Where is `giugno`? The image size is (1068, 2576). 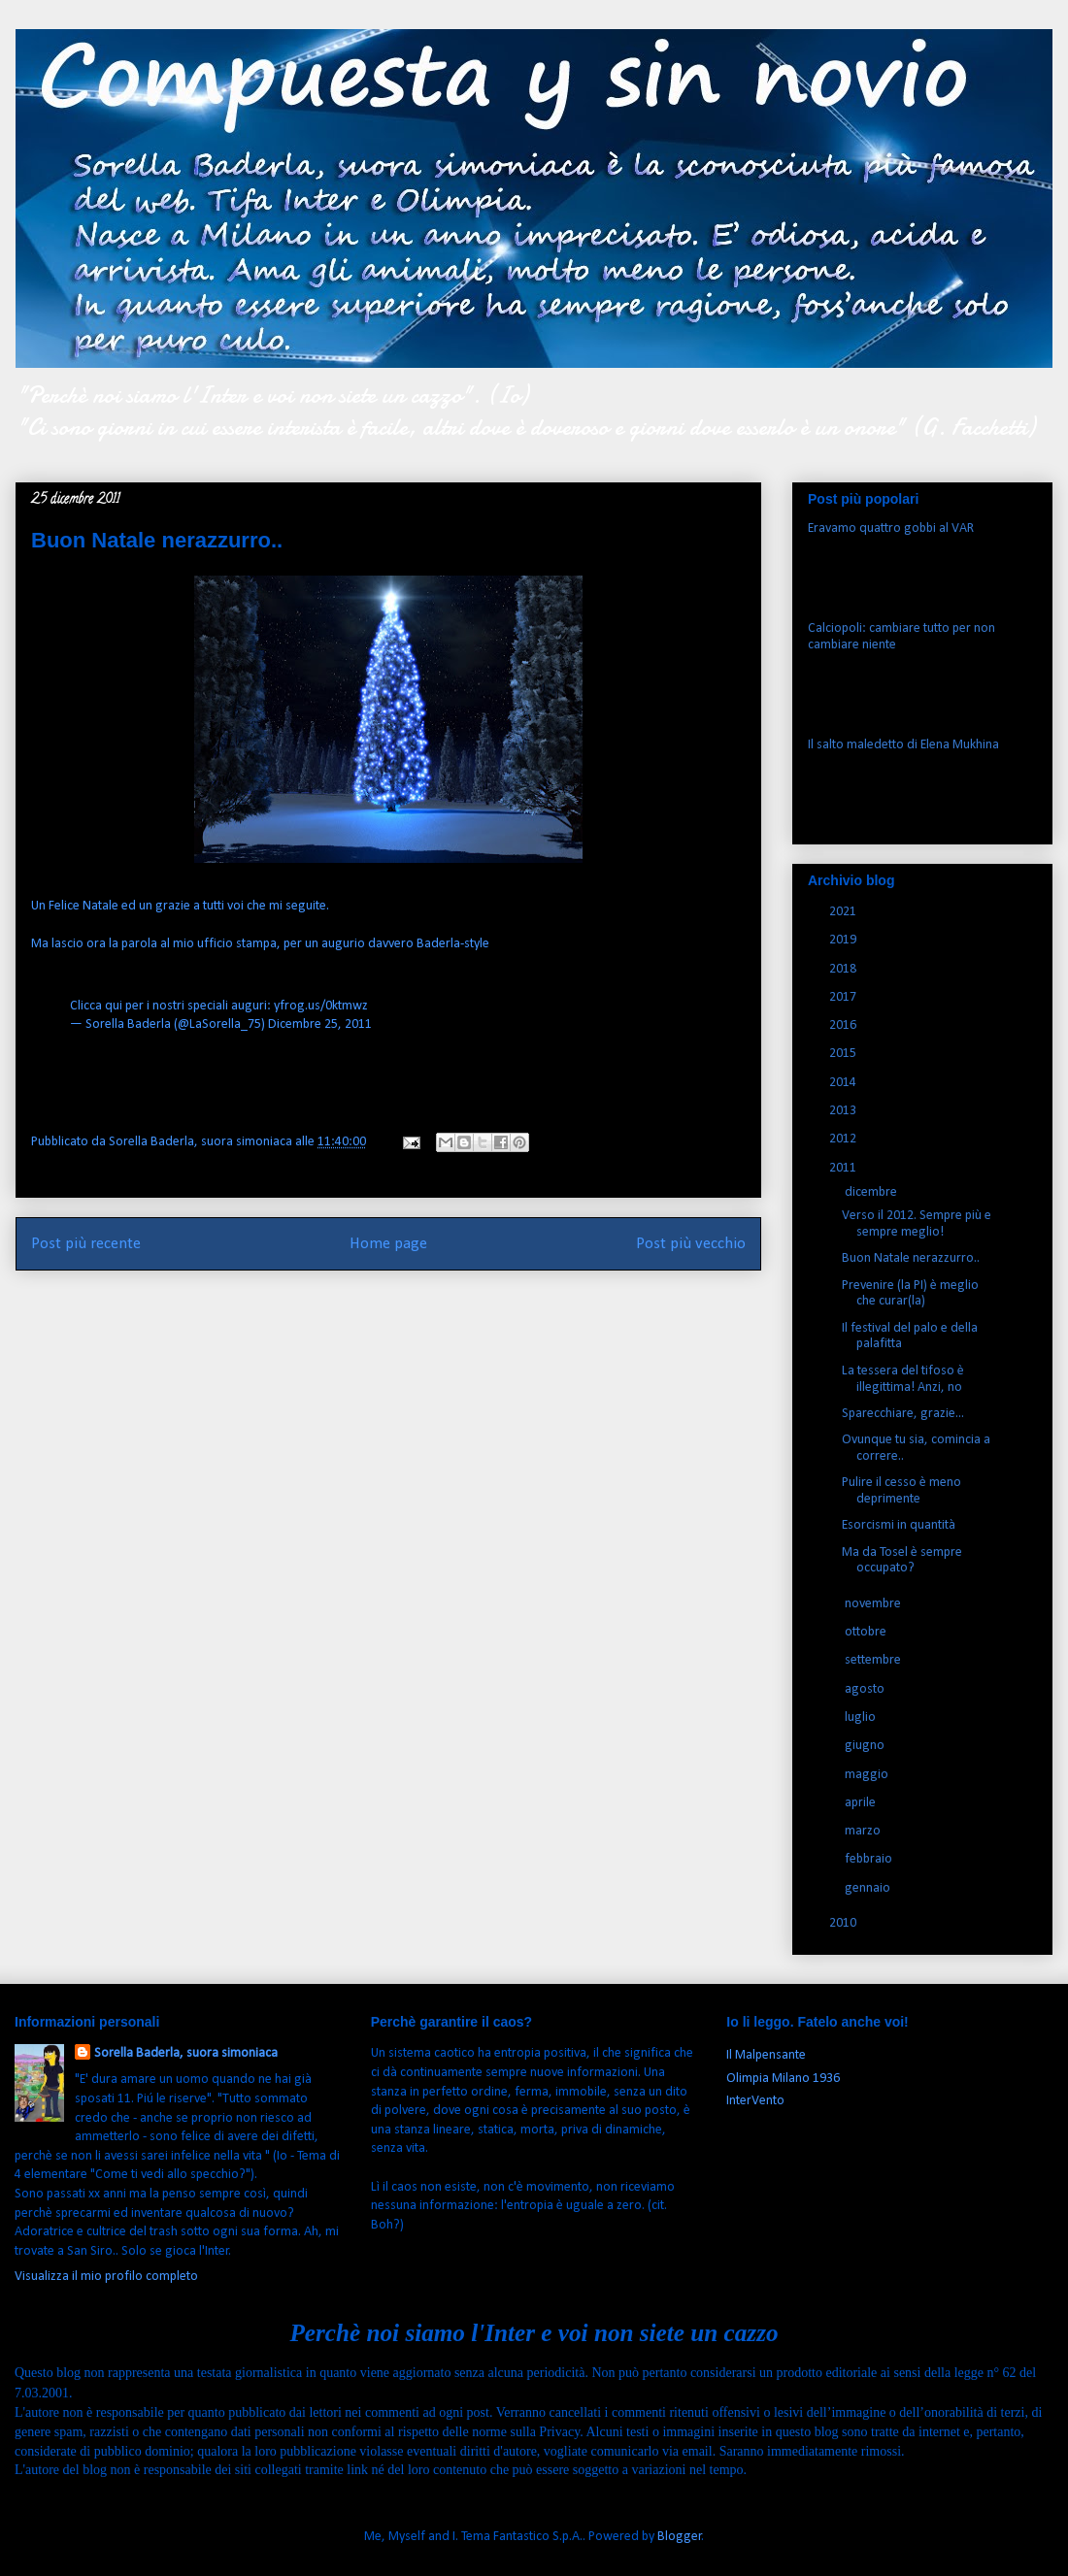
giugno is located at coordinates (866, 1745).